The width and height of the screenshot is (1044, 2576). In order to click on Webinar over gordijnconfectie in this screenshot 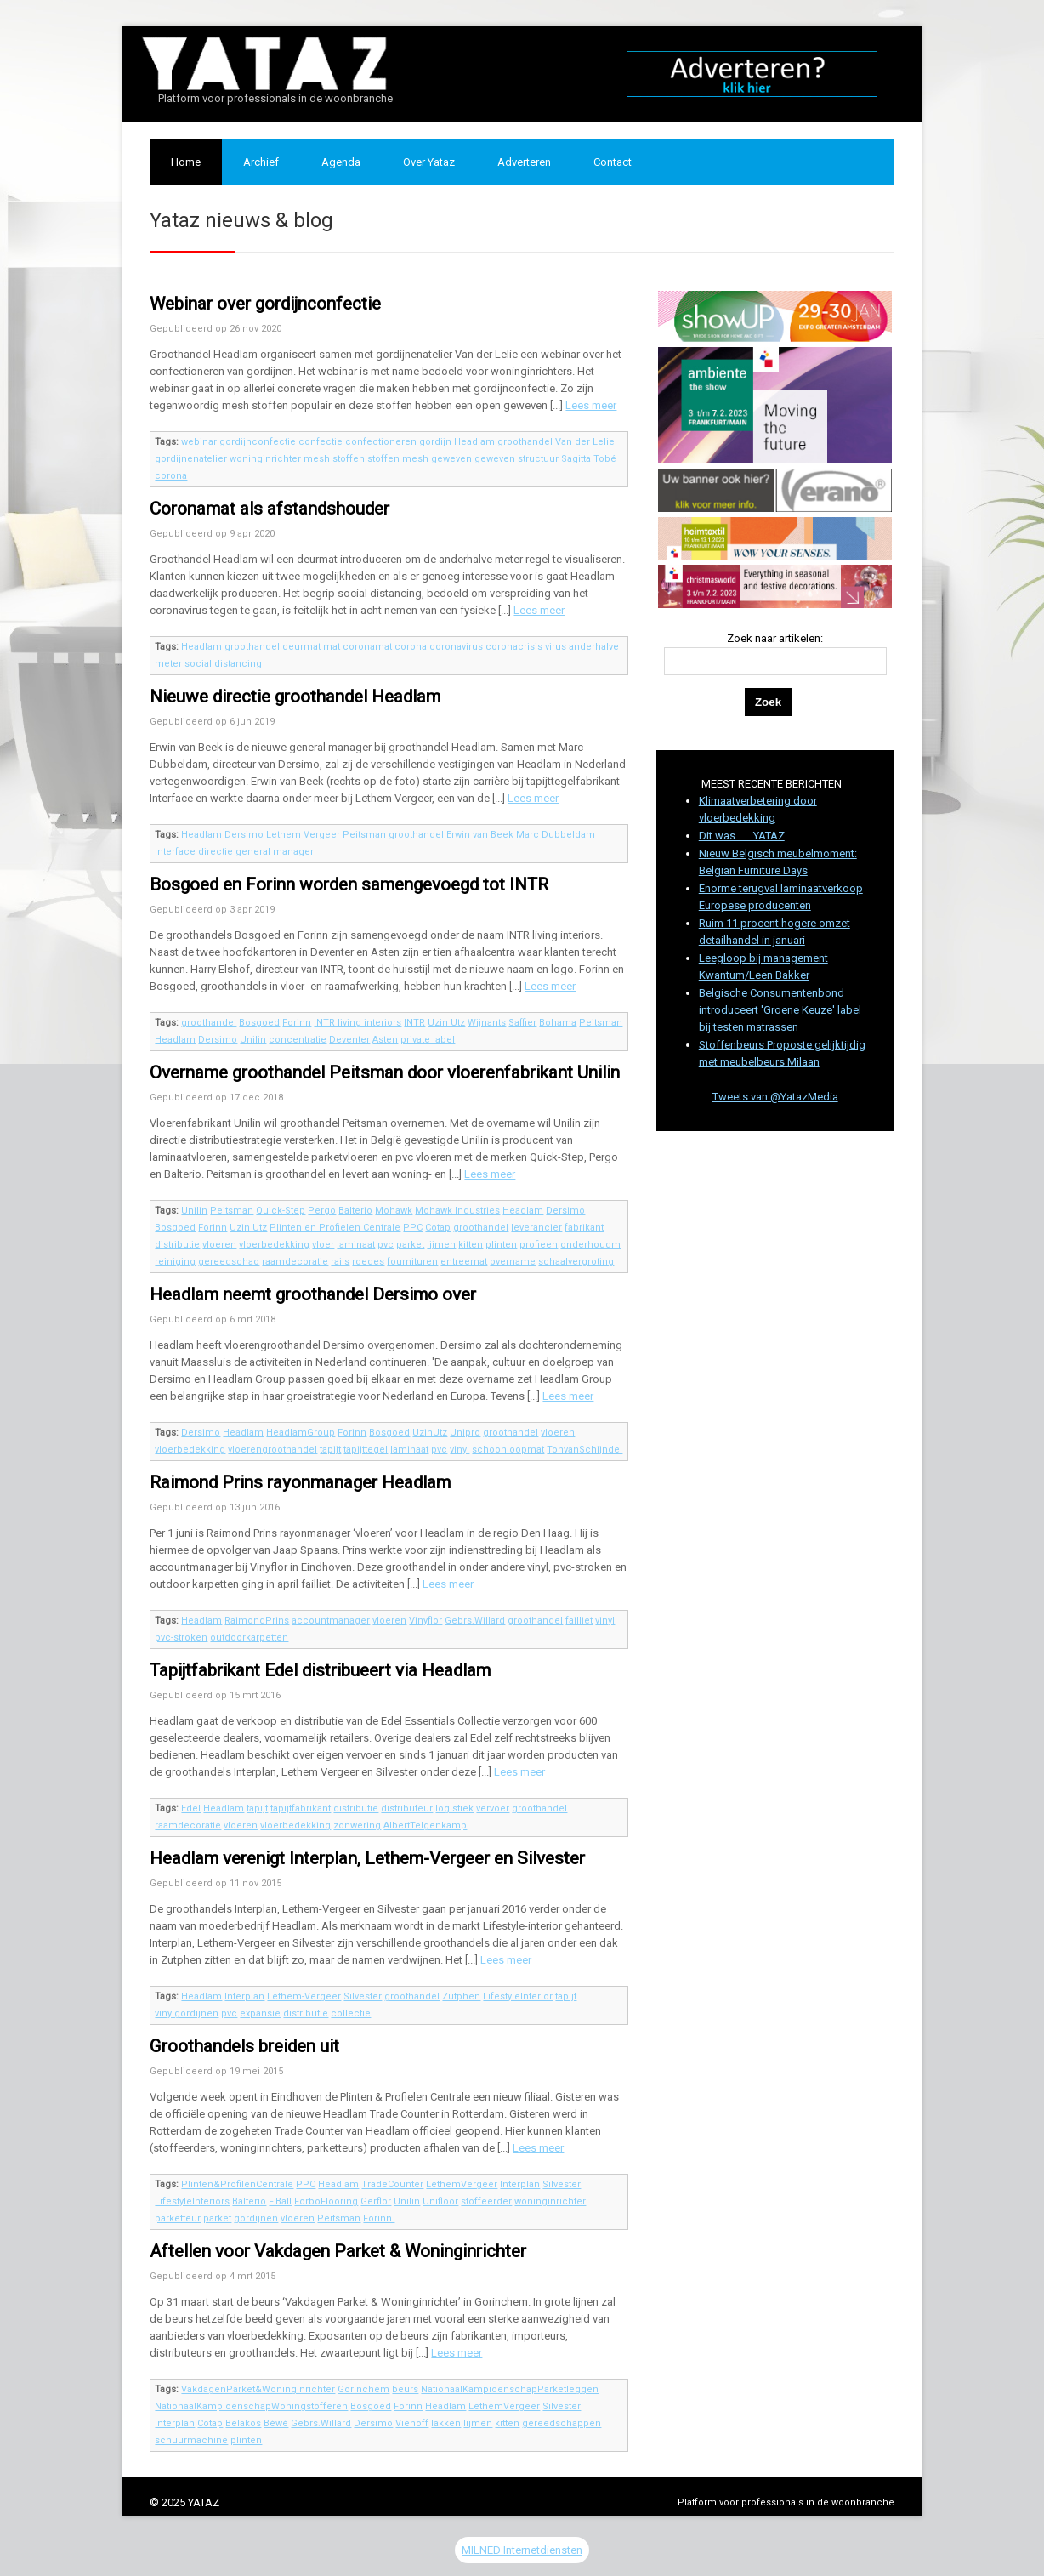, I will do `click(265, 303)`.